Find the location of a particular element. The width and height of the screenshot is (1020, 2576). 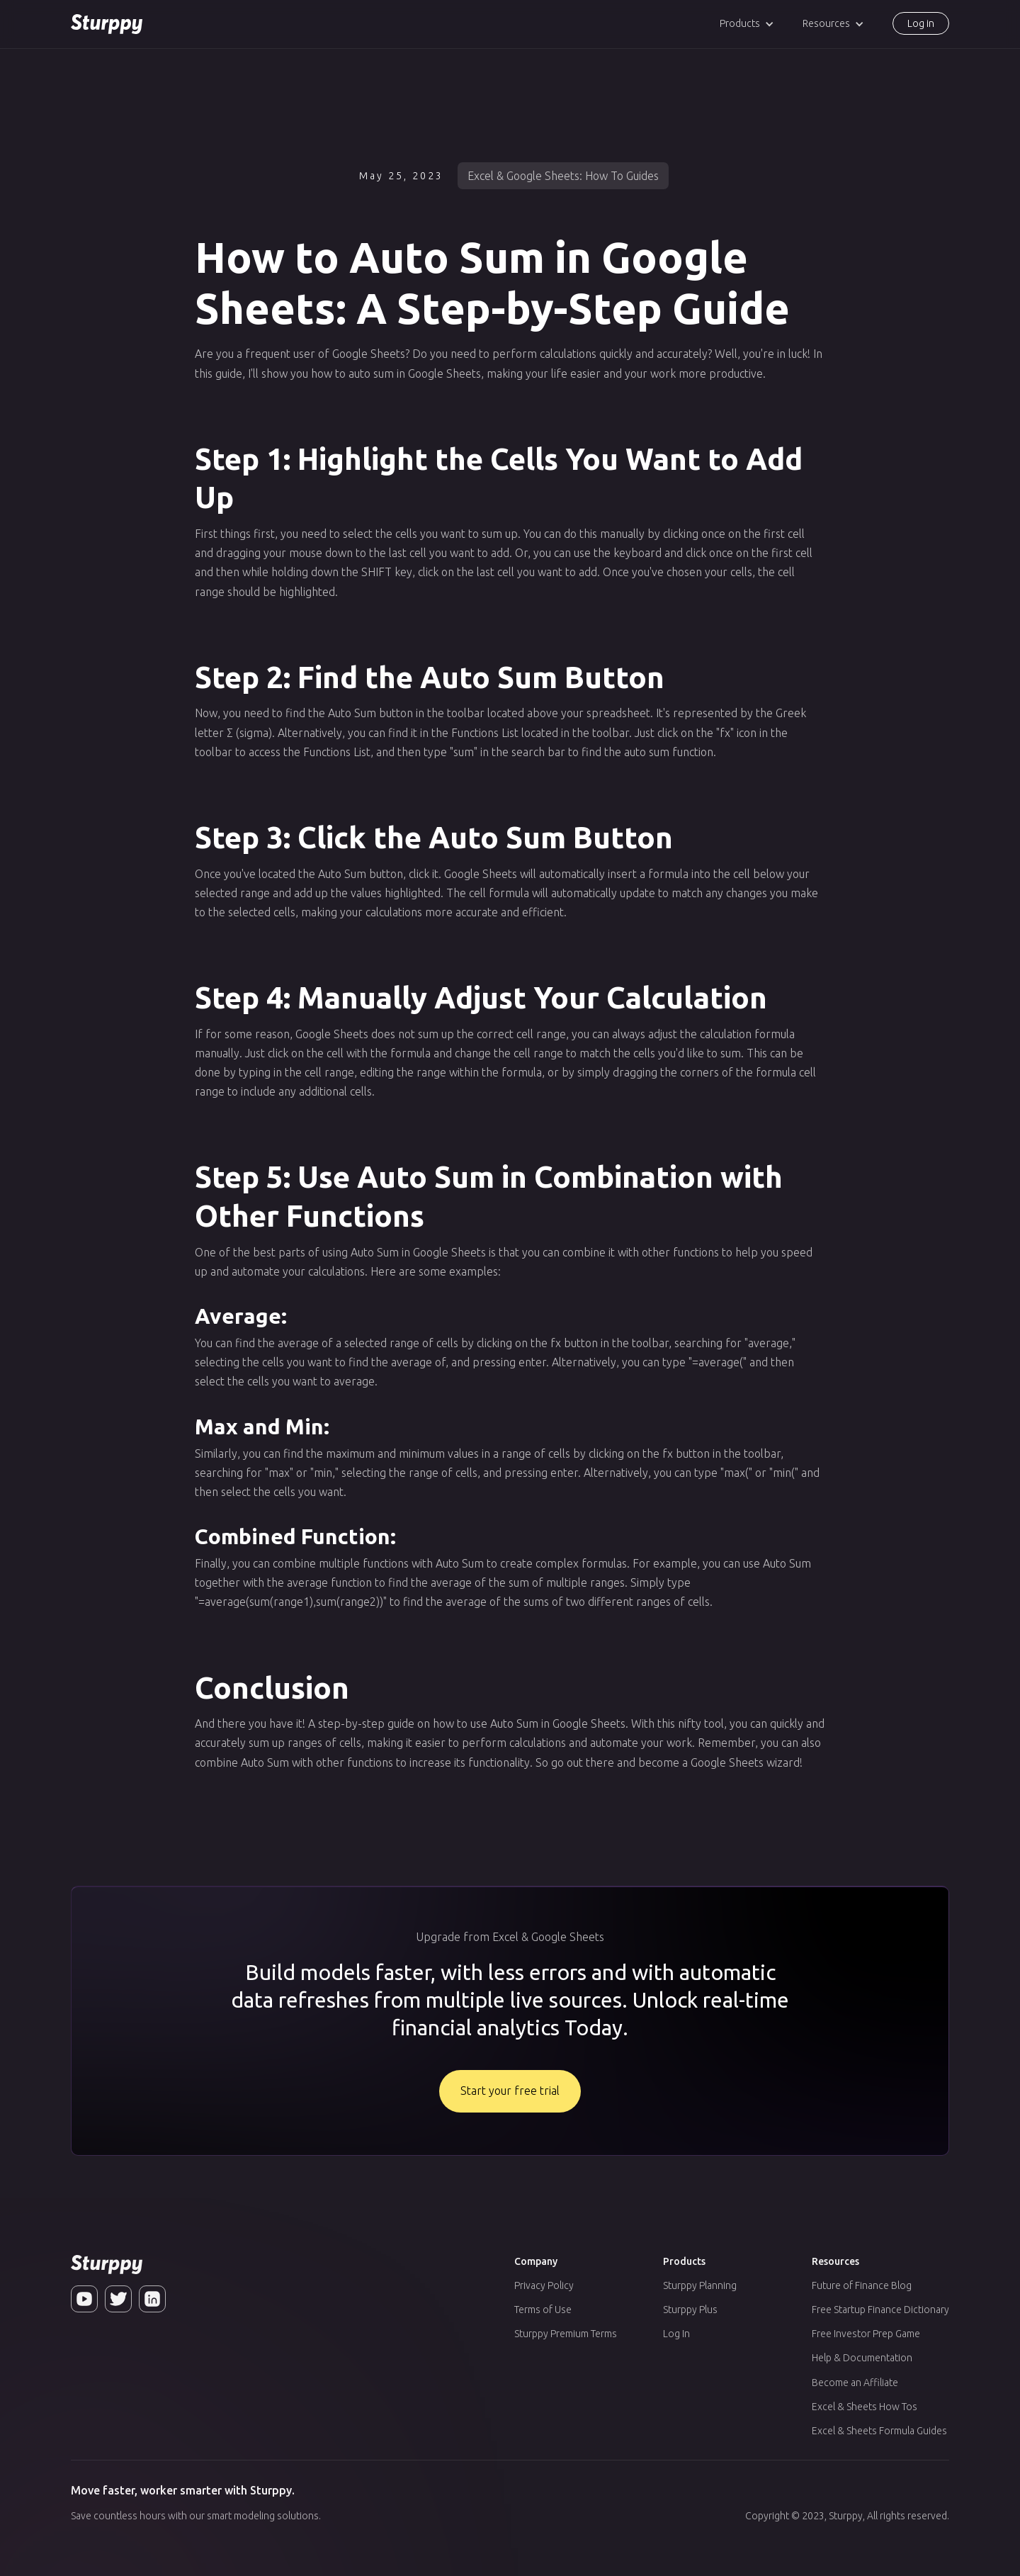

Future of Finance Blog is located at coordinates (862, 2285).